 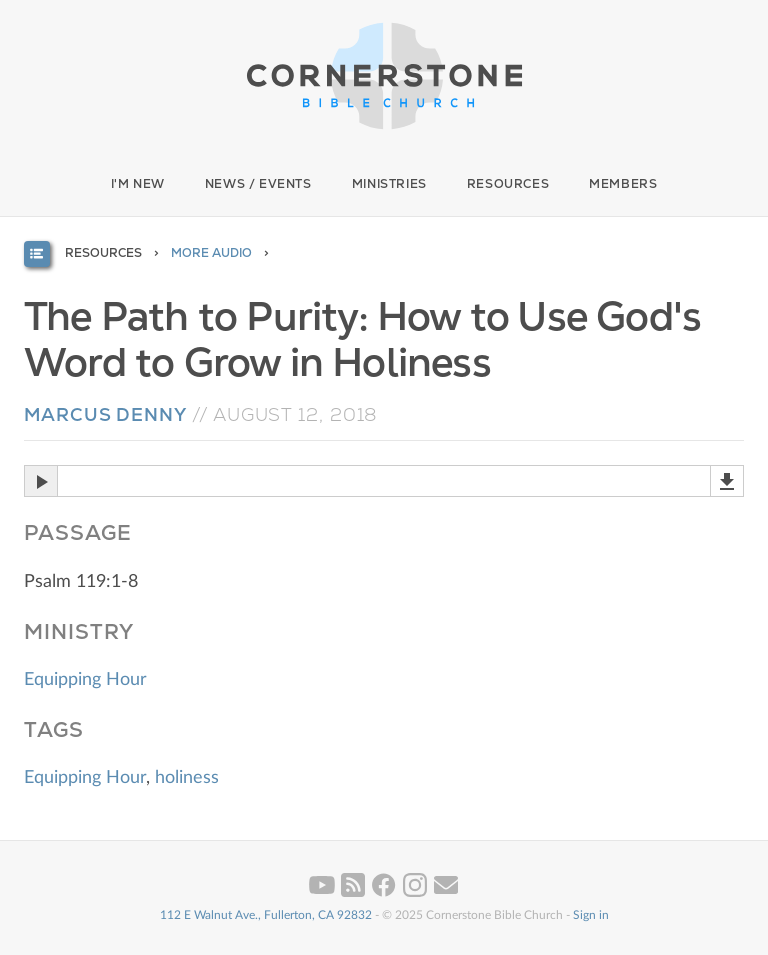 What do you see at coordinates (85, 680) in the screenshot?
I see `Equipping Hour` at bounding box center [85, 680].